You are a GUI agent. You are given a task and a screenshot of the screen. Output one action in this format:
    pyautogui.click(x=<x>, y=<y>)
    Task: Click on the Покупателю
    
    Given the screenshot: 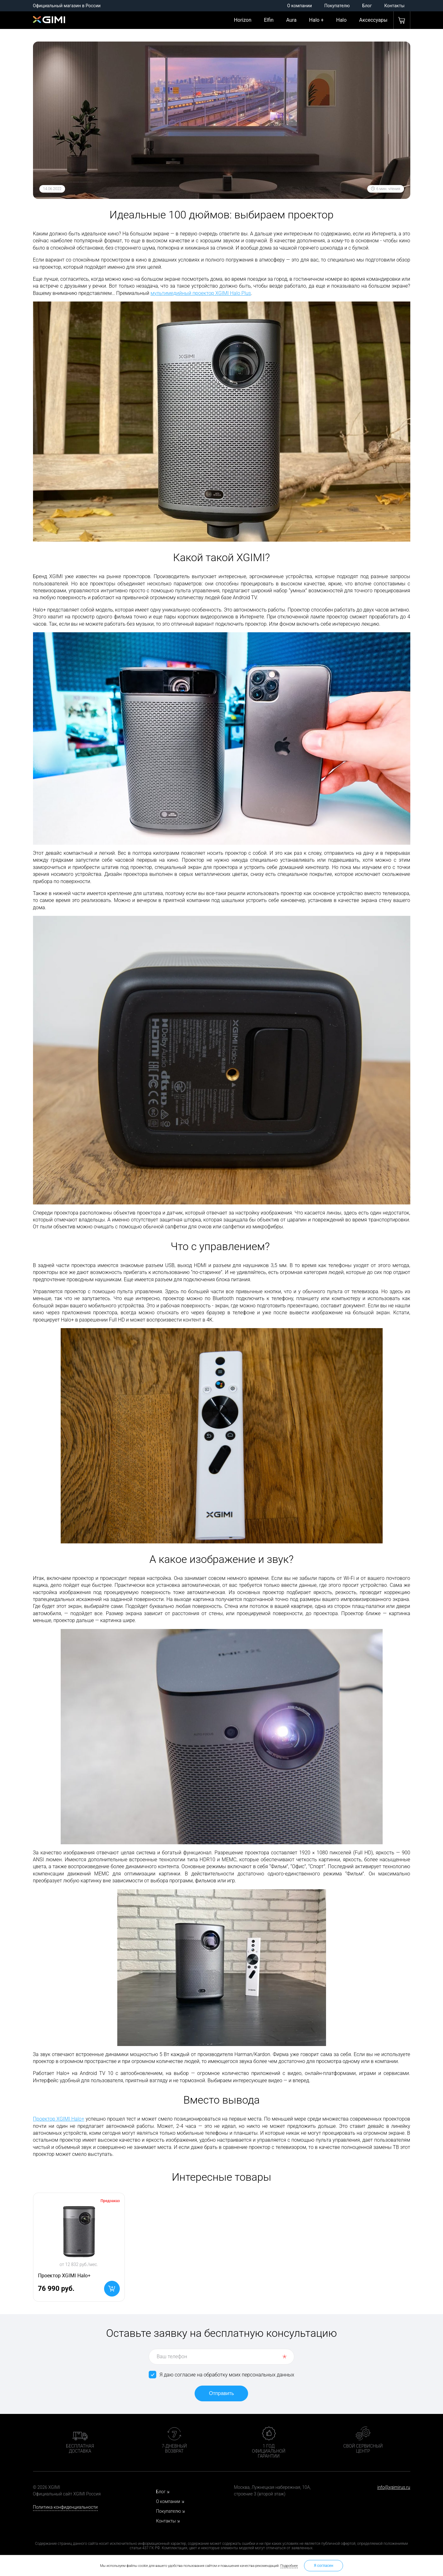 What is the action you would take?
    pyautogui.click(x=337, y=5)
    